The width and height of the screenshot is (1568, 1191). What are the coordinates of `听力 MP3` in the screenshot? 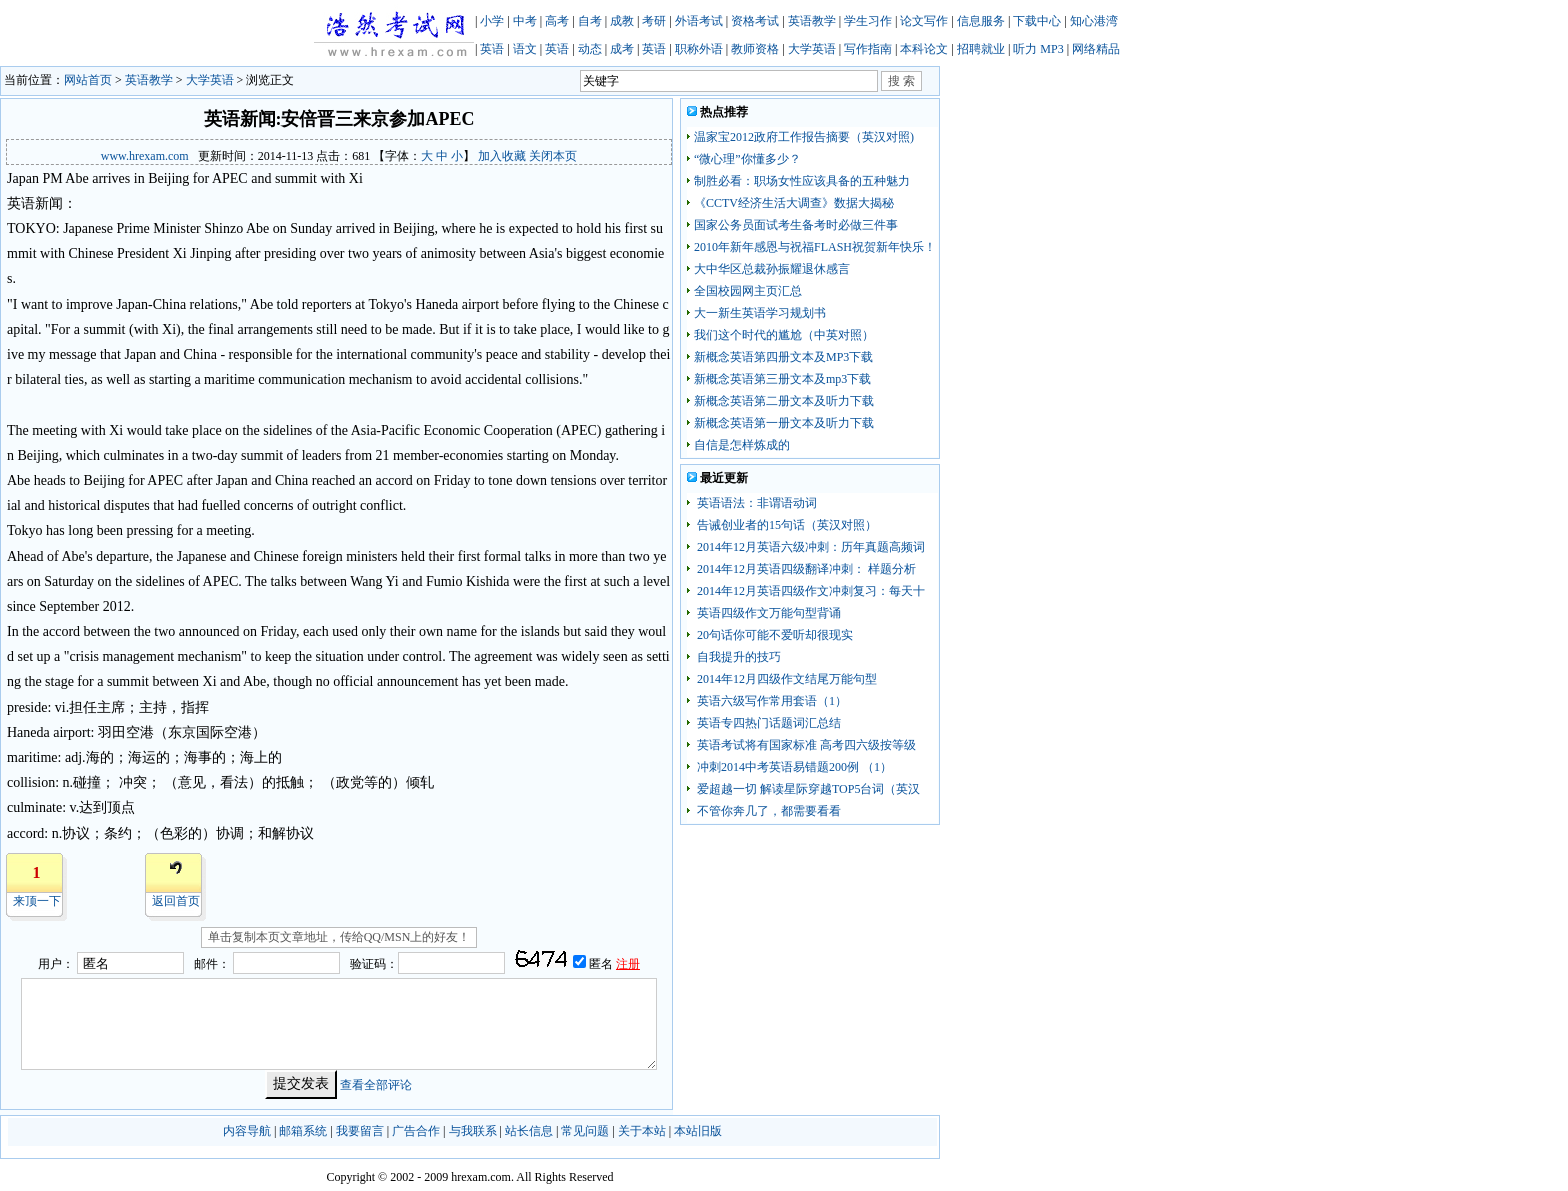 It's located at (1038, 49).